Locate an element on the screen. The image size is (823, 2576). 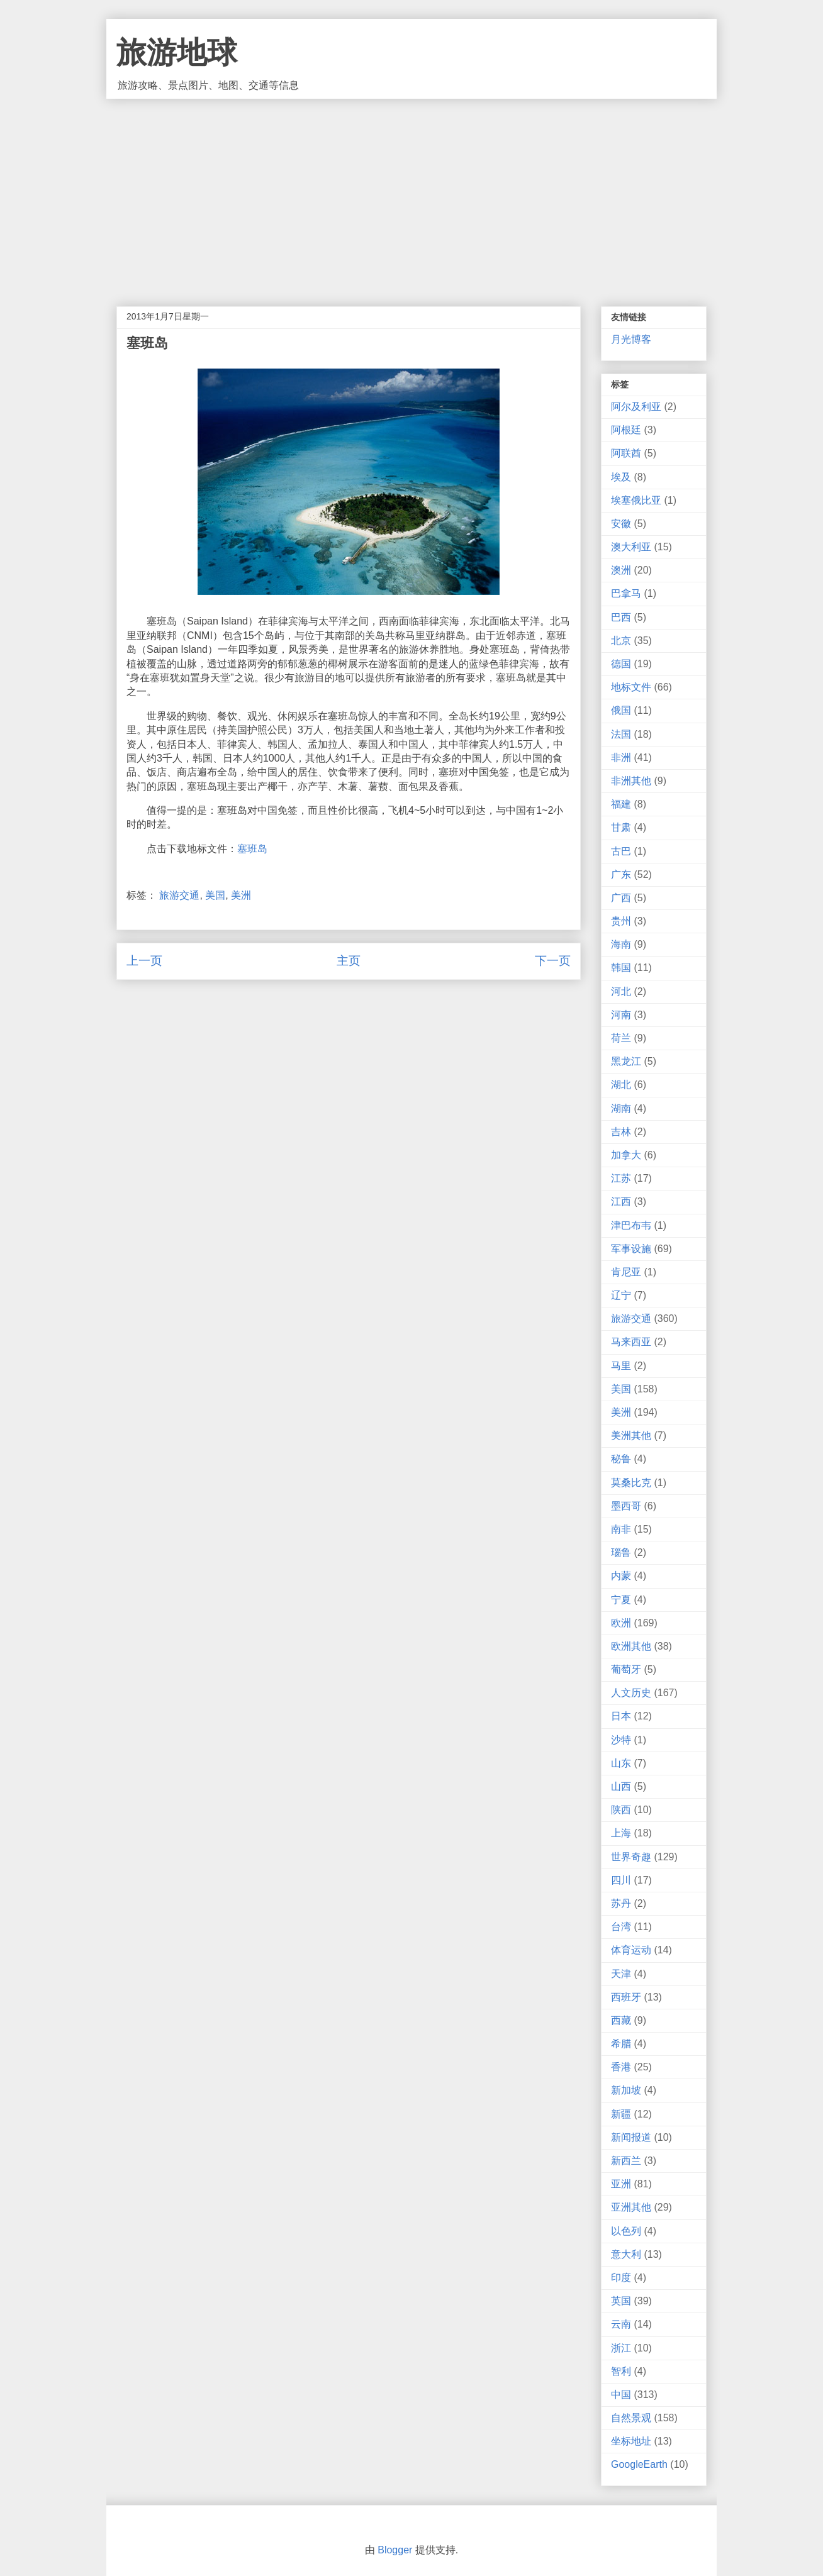
马里 is located at coordinates (621, 1365).